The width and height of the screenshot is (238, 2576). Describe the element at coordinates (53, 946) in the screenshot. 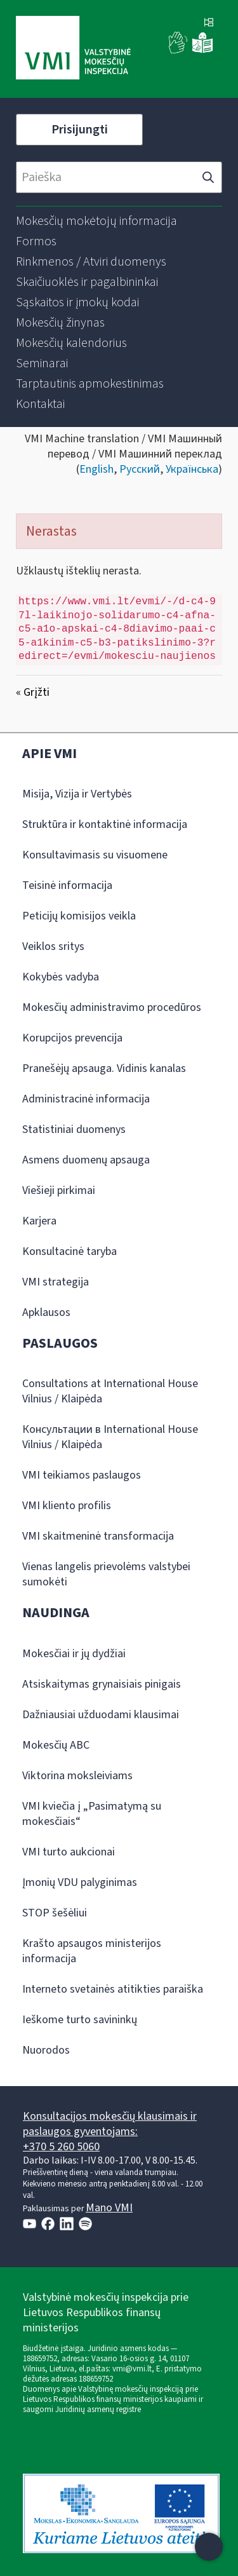

I see `Veiklos sritys` at that location.